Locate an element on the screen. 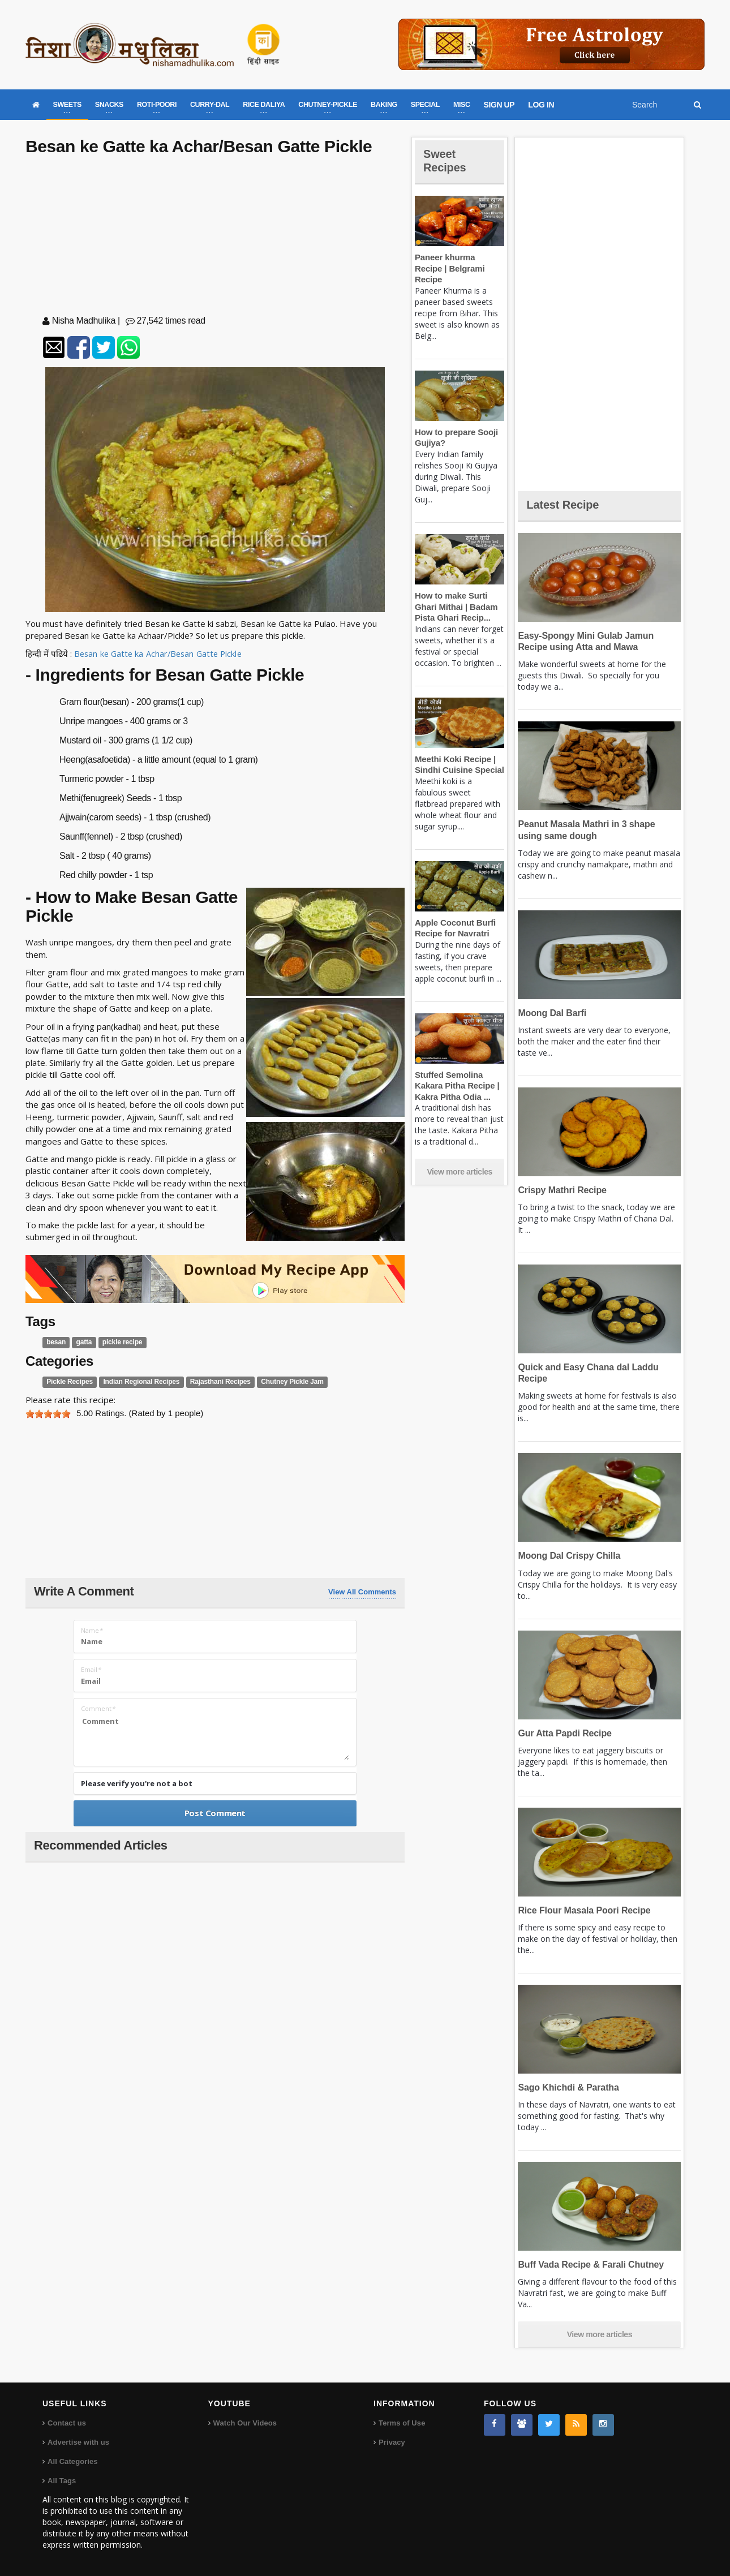  Crispy Mathri Recipe is located at coordinates (560, 1190).